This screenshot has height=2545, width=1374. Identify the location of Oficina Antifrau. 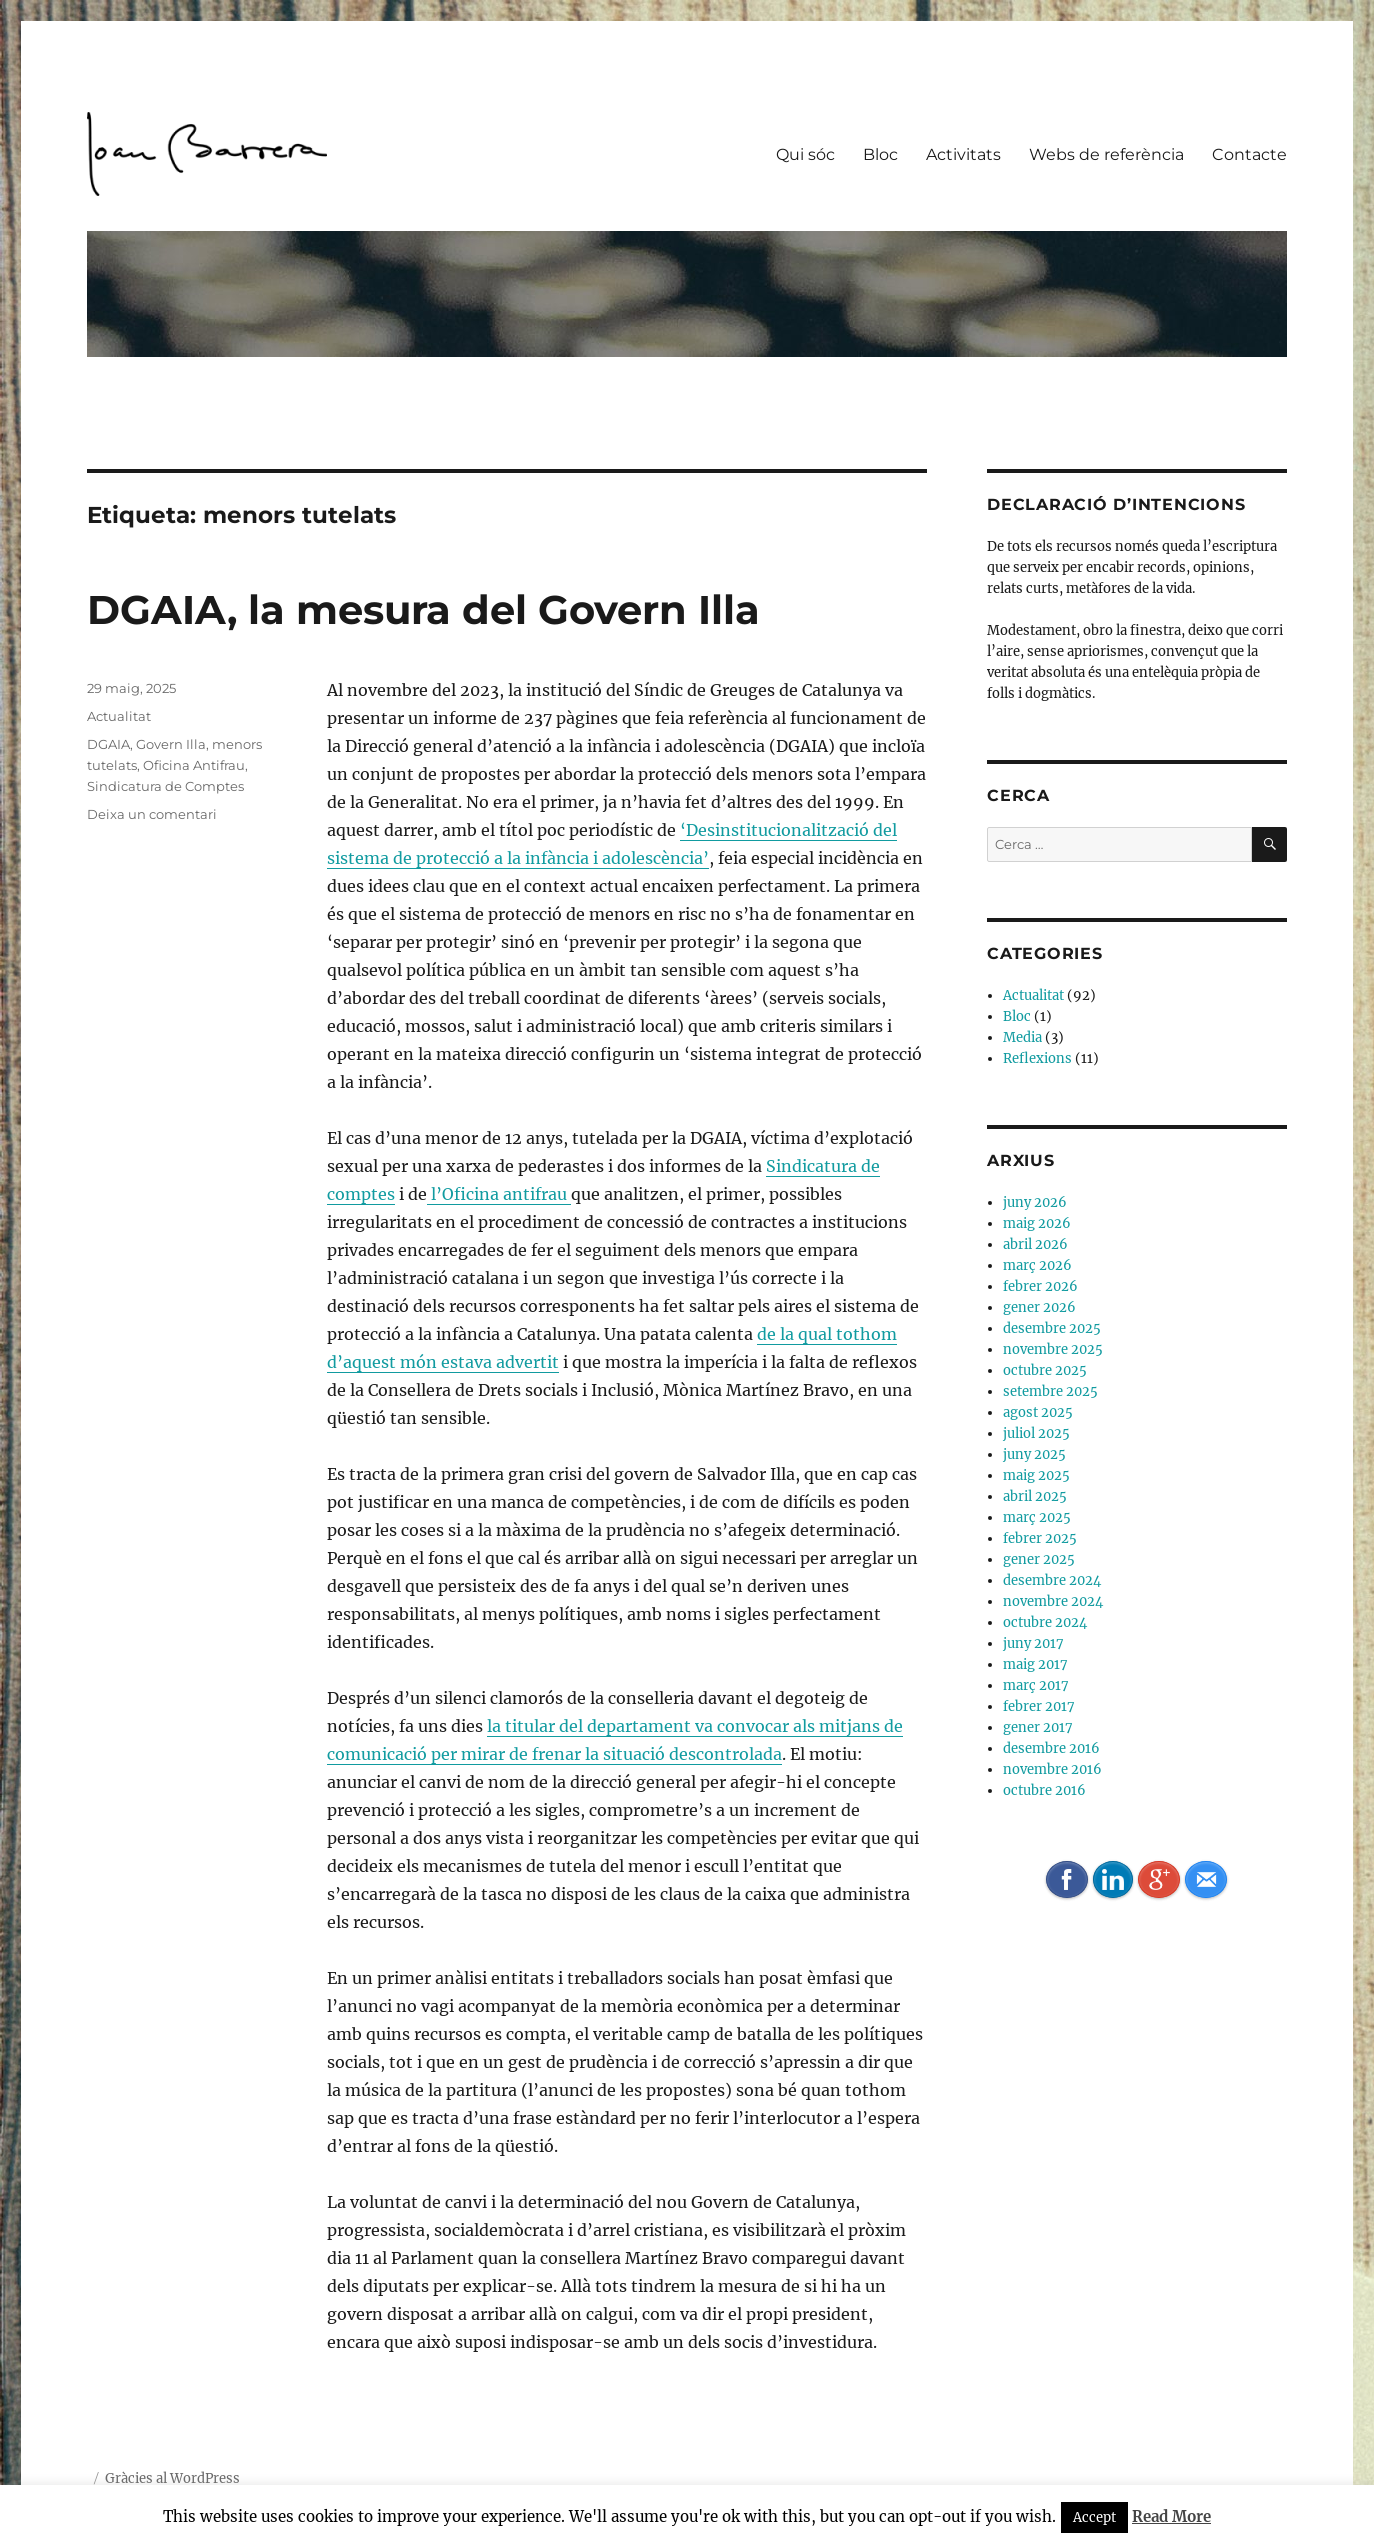
(194, 765).